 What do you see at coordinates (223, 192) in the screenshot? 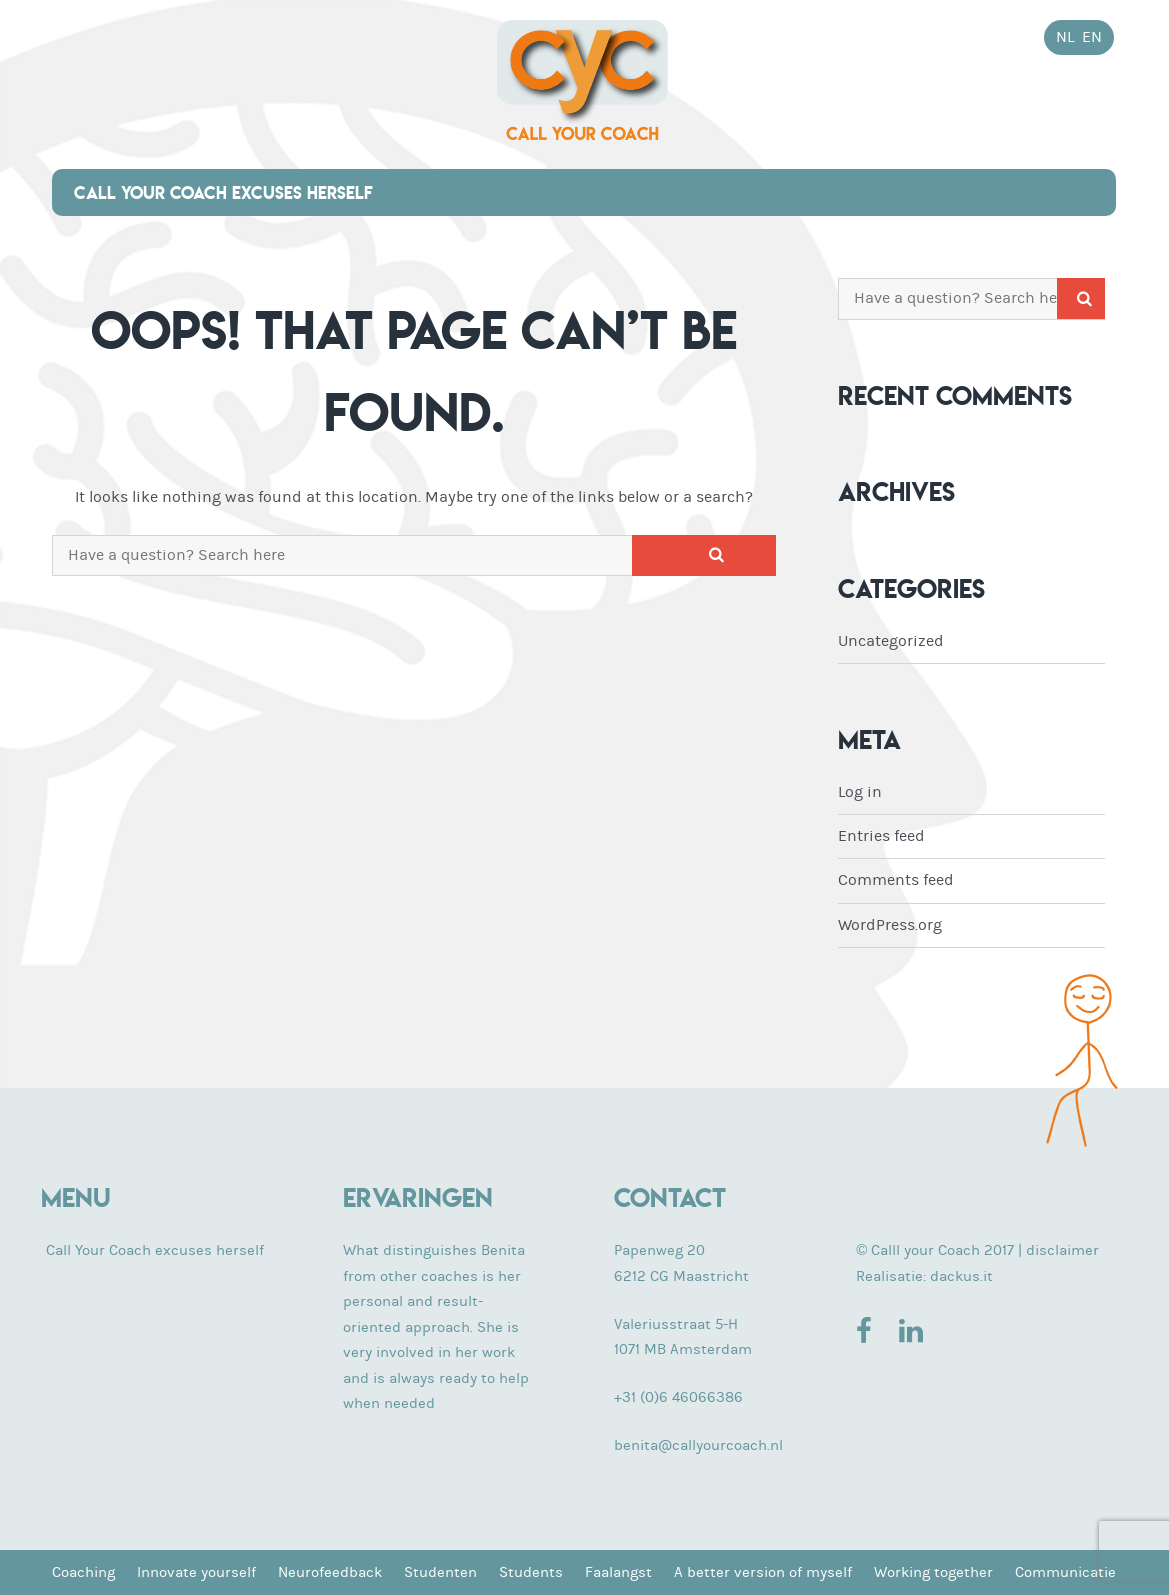
I see `Call Your Coach excuses herself` at bounding box center [223, 192].